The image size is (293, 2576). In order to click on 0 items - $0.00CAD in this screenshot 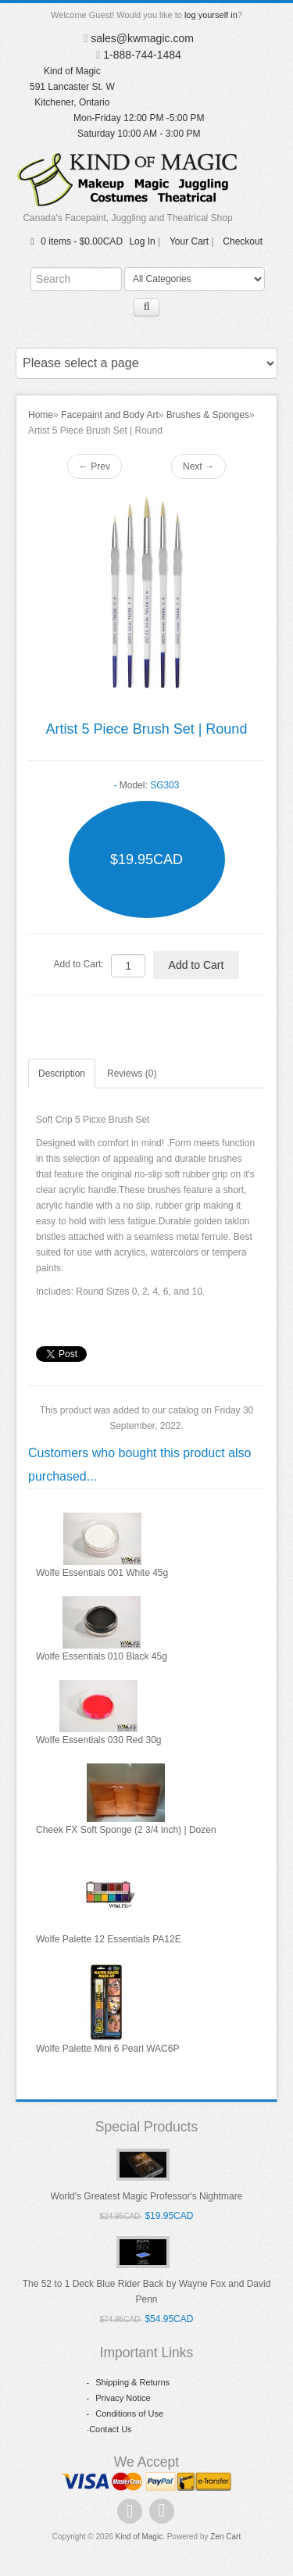, I will do `click(75, 241)`.